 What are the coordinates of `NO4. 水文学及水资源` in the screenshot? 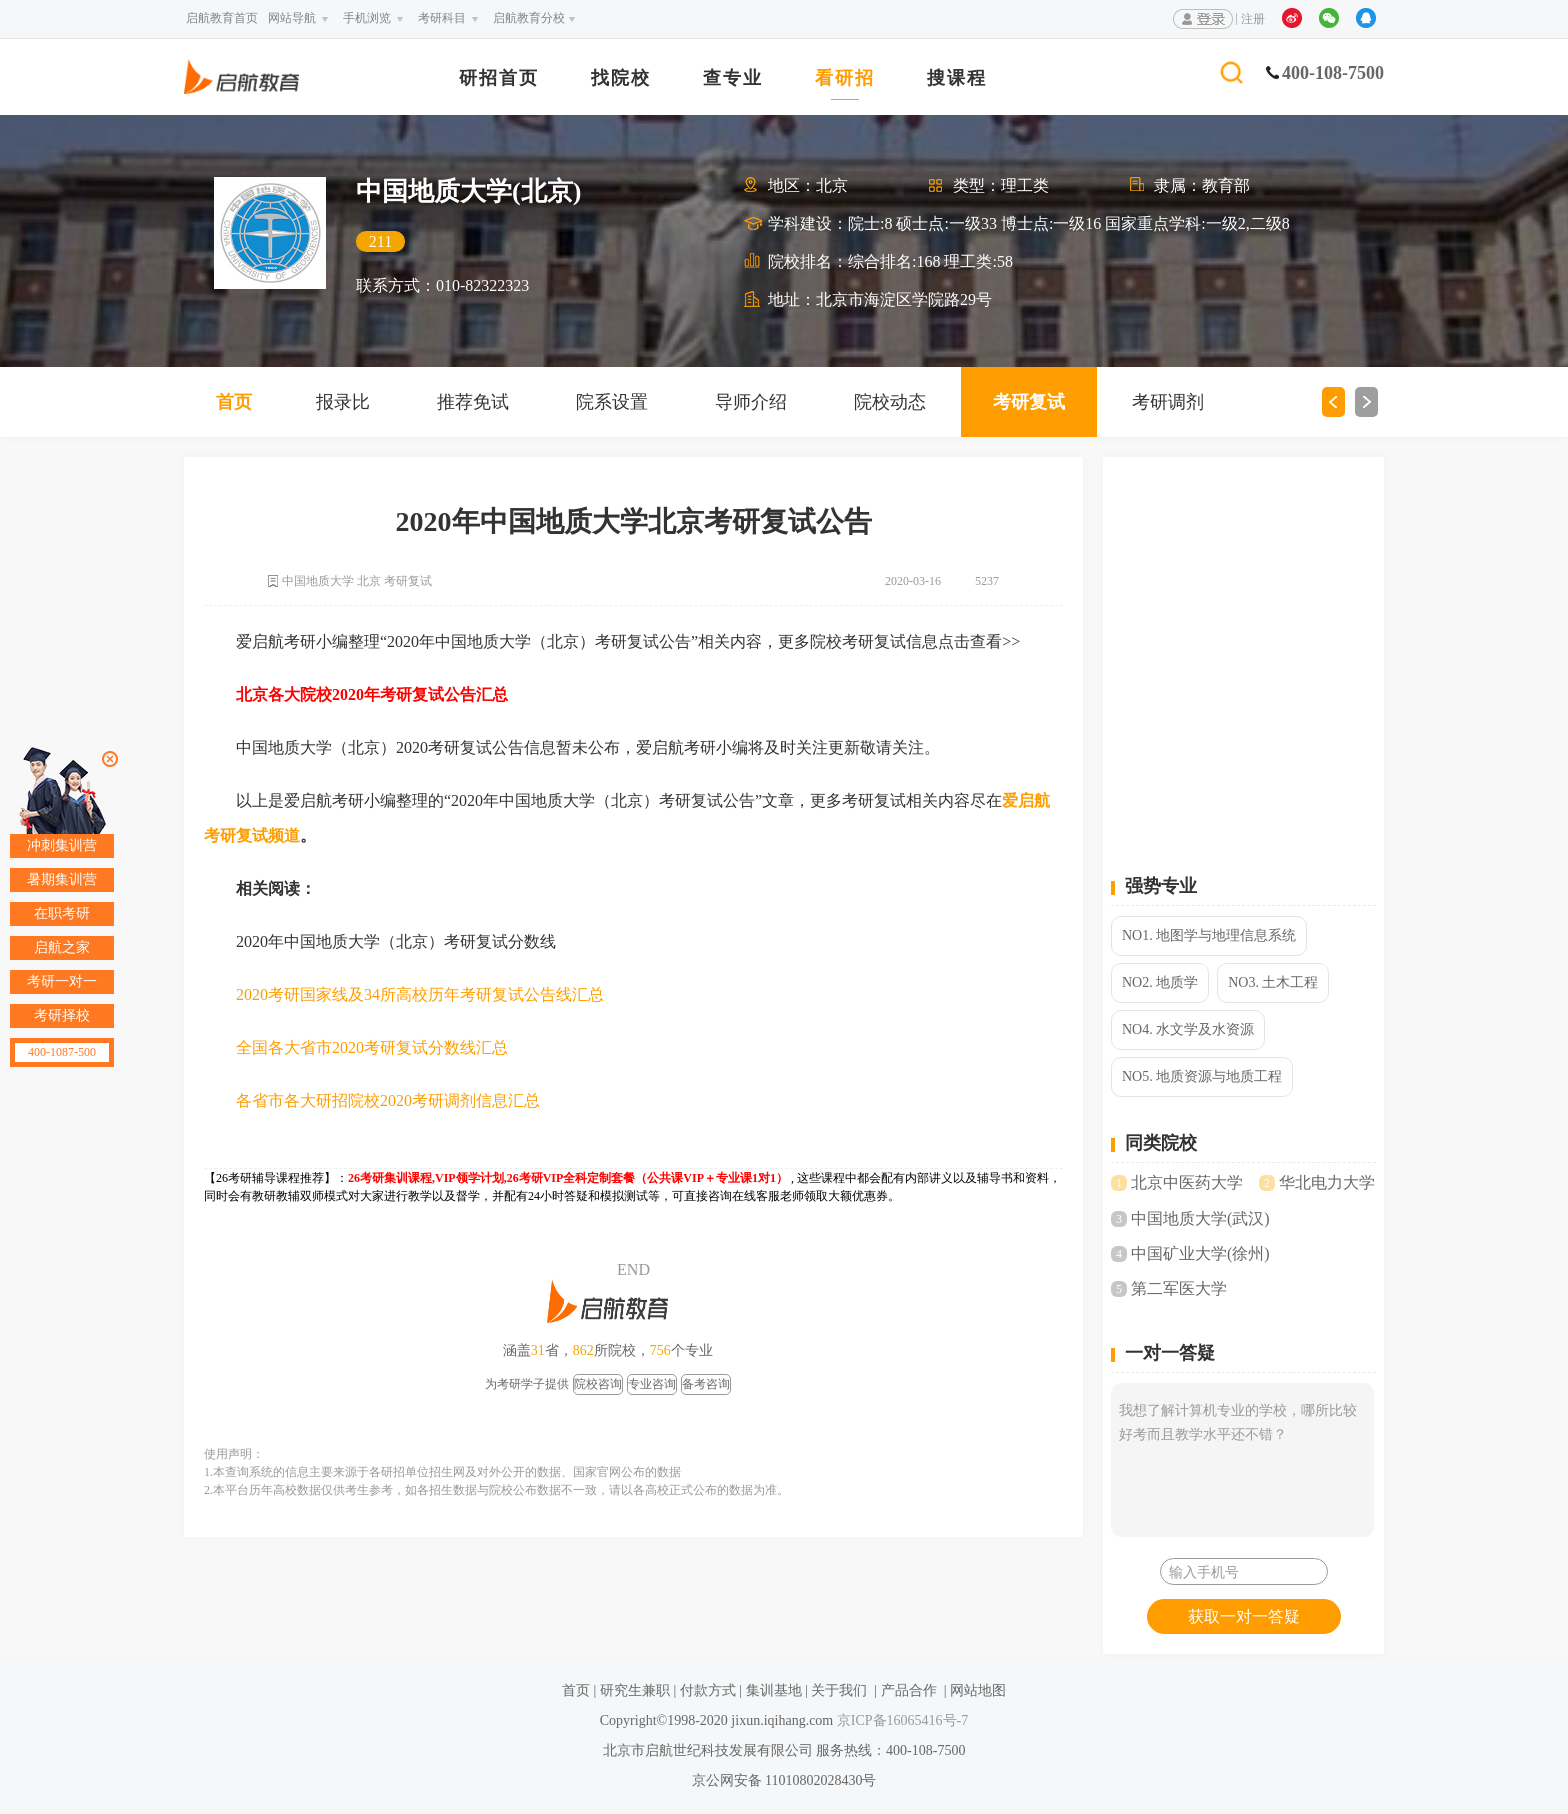 It's located at (1188, 1029).